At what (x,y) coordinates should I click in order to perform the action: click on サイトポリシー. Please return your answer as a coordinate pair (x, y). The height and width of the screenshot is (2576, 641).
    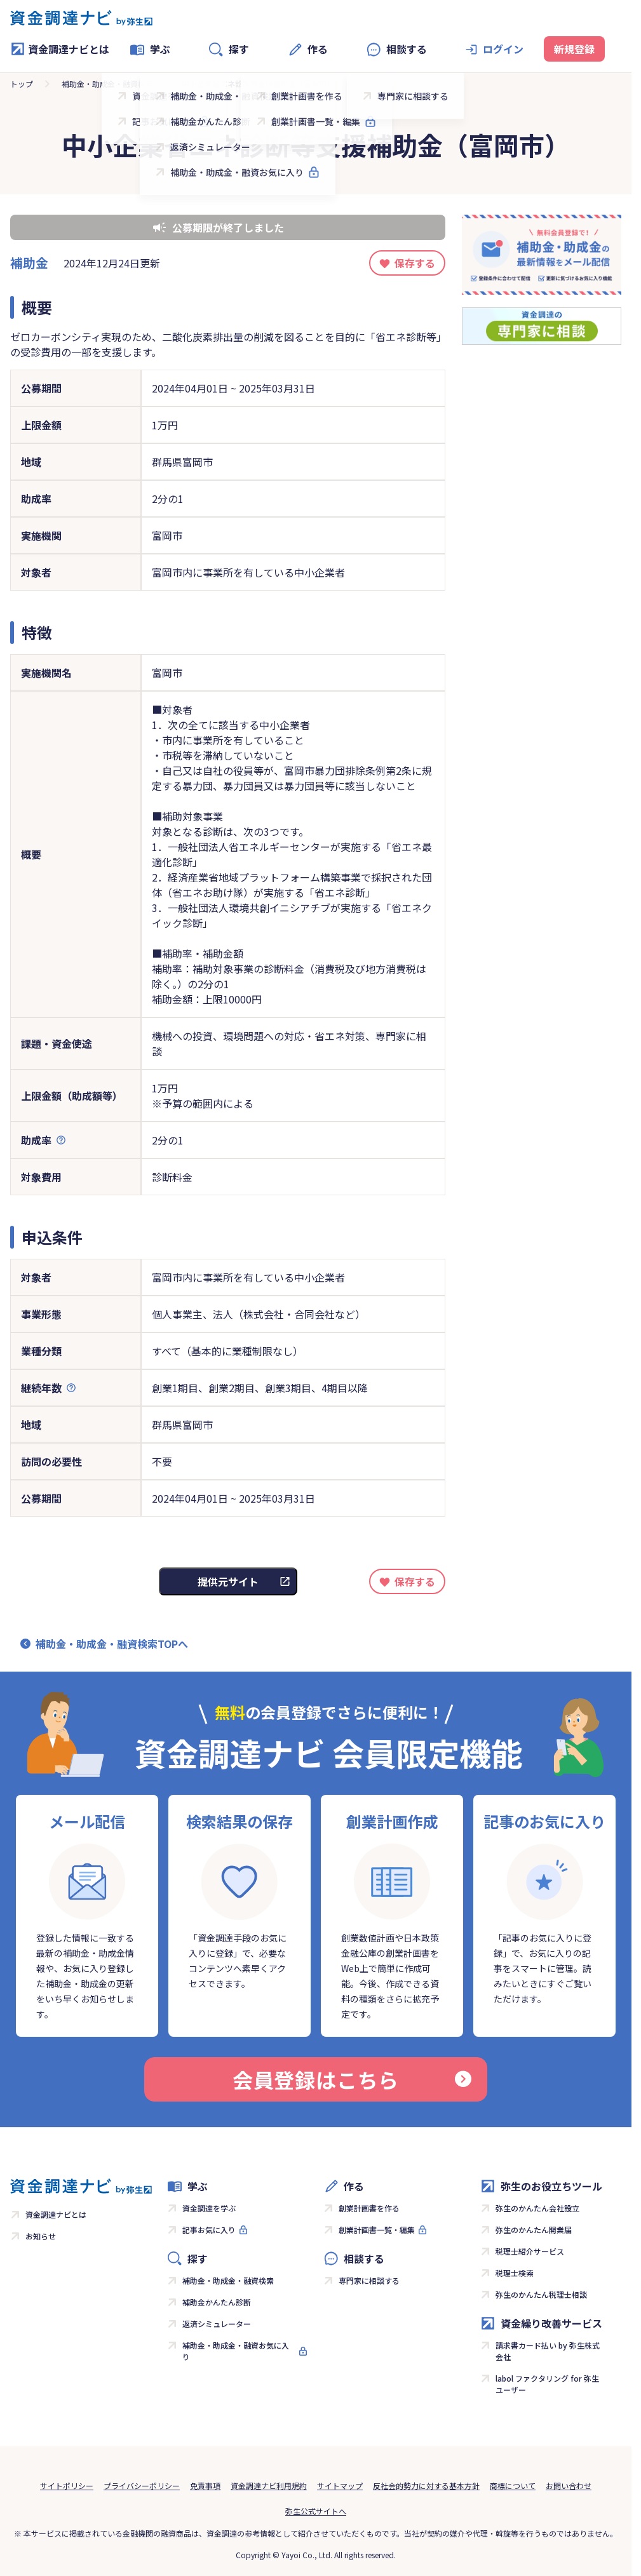
    Looking at the image, I should click on (66, 2485).